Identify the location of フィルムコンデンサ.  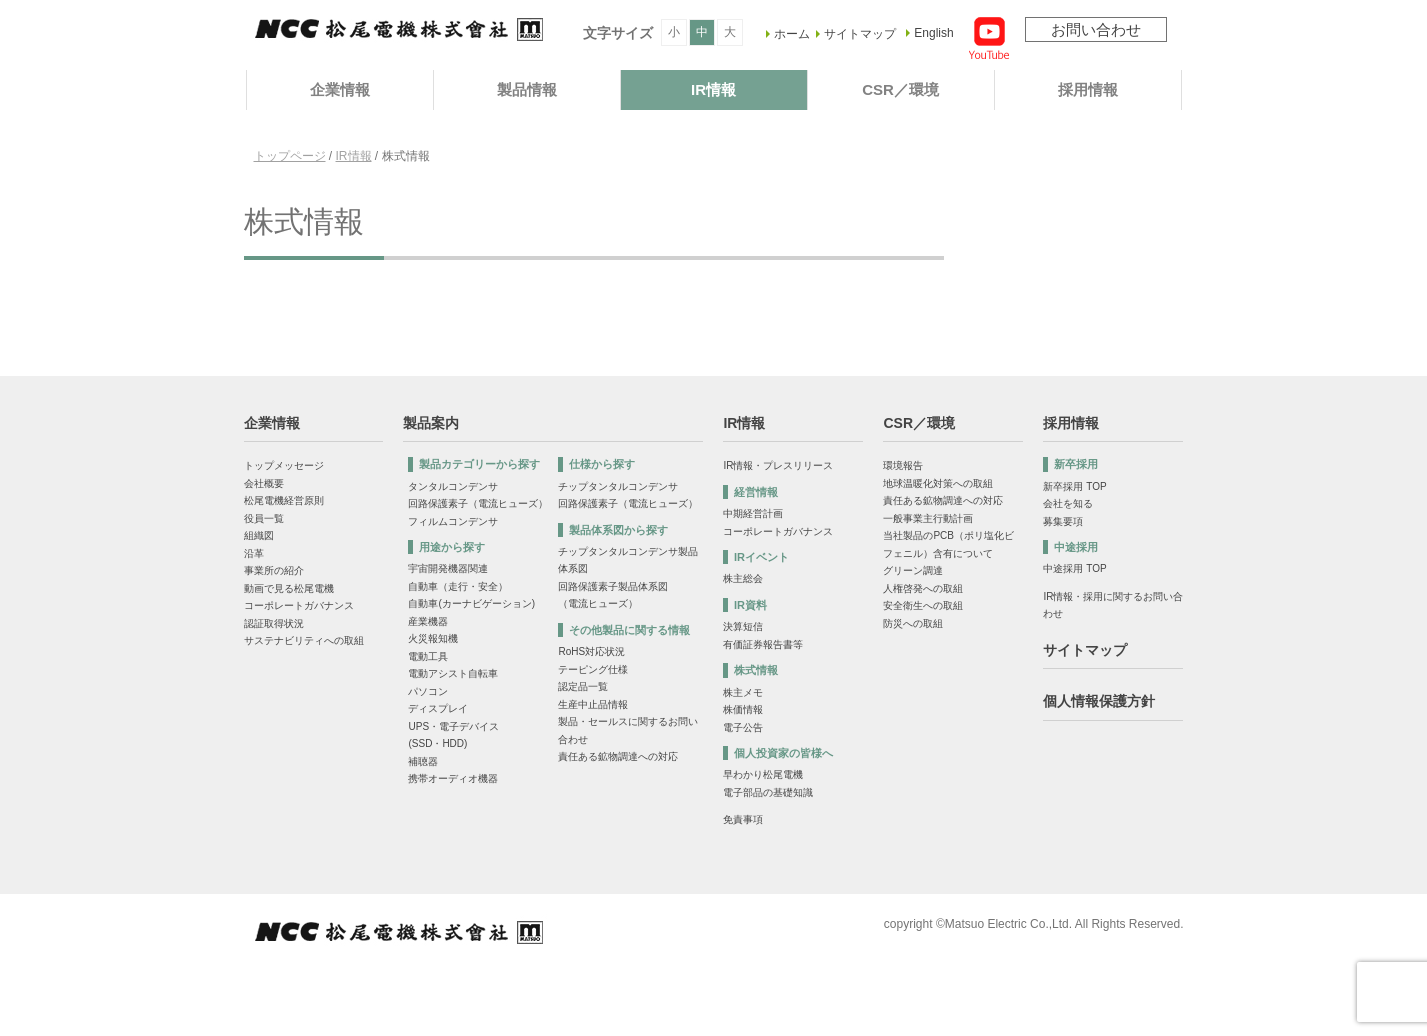
(453, 521).